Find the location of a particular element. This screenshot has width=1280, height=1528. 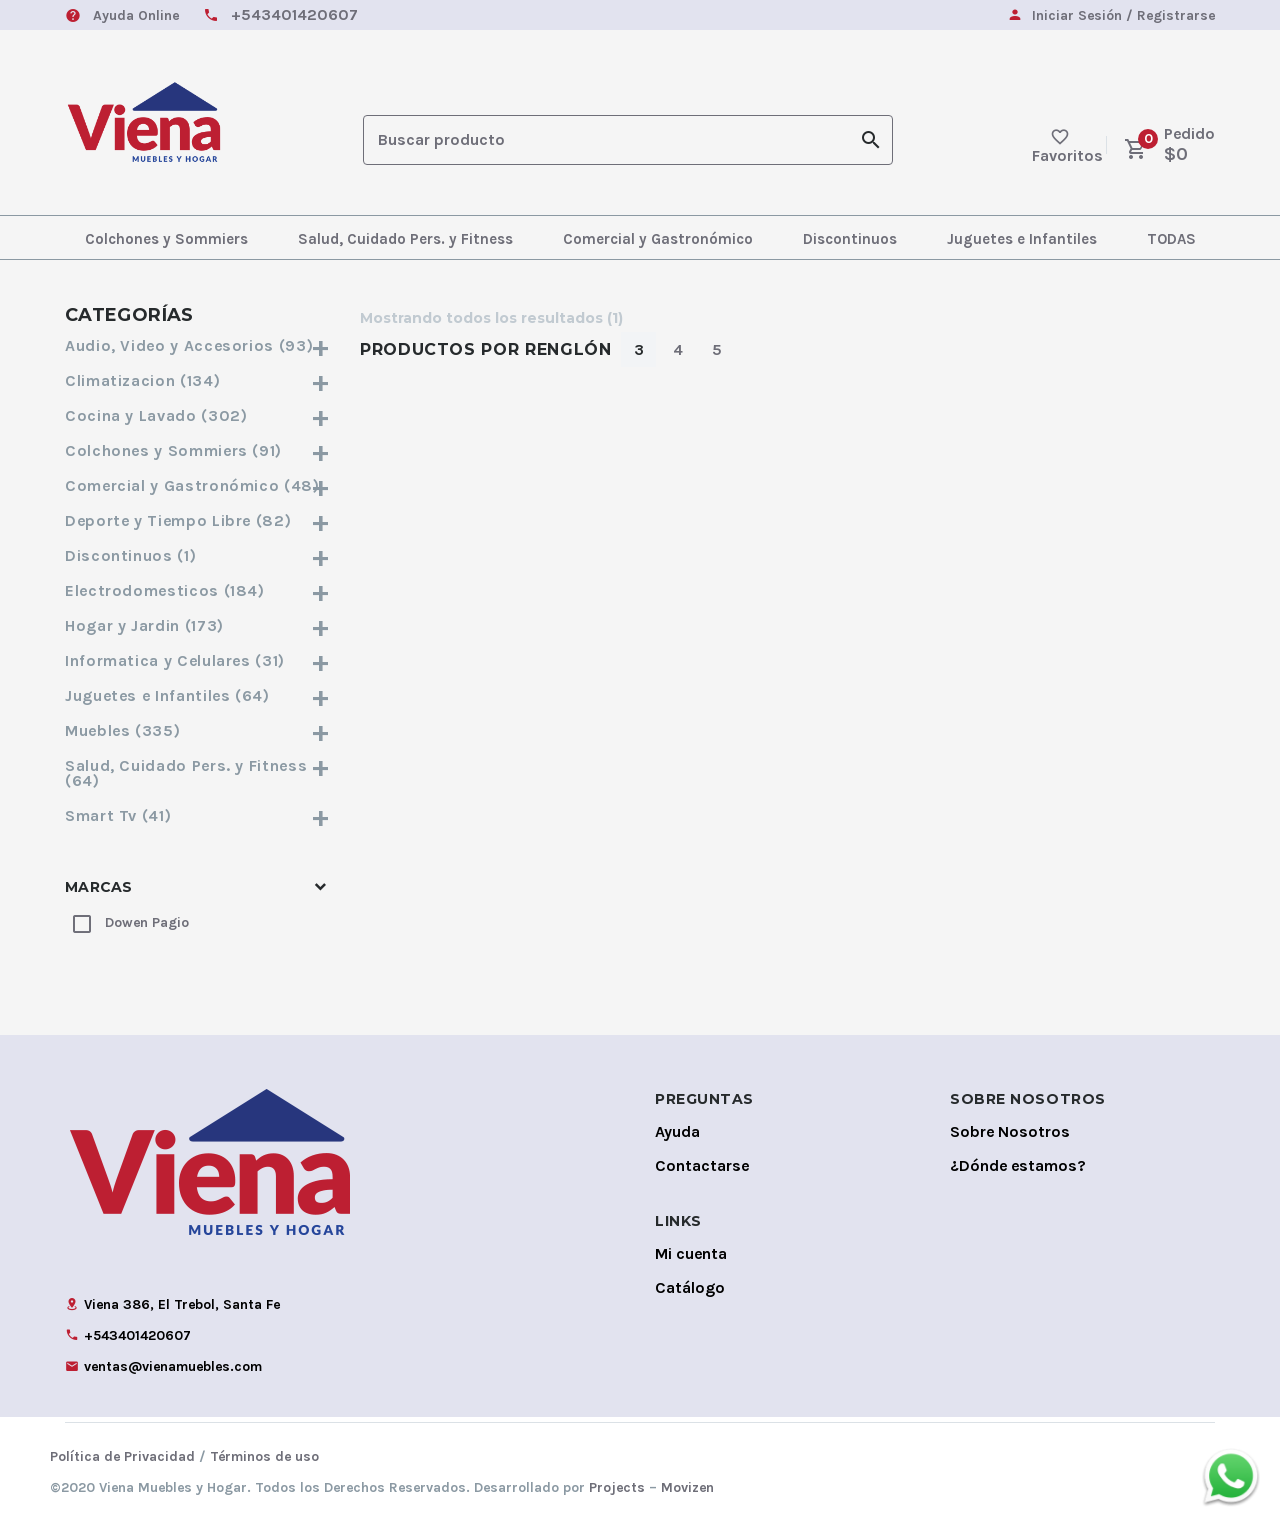

Juguetes e Infantiles (64) is located at coordinates (197, 695).